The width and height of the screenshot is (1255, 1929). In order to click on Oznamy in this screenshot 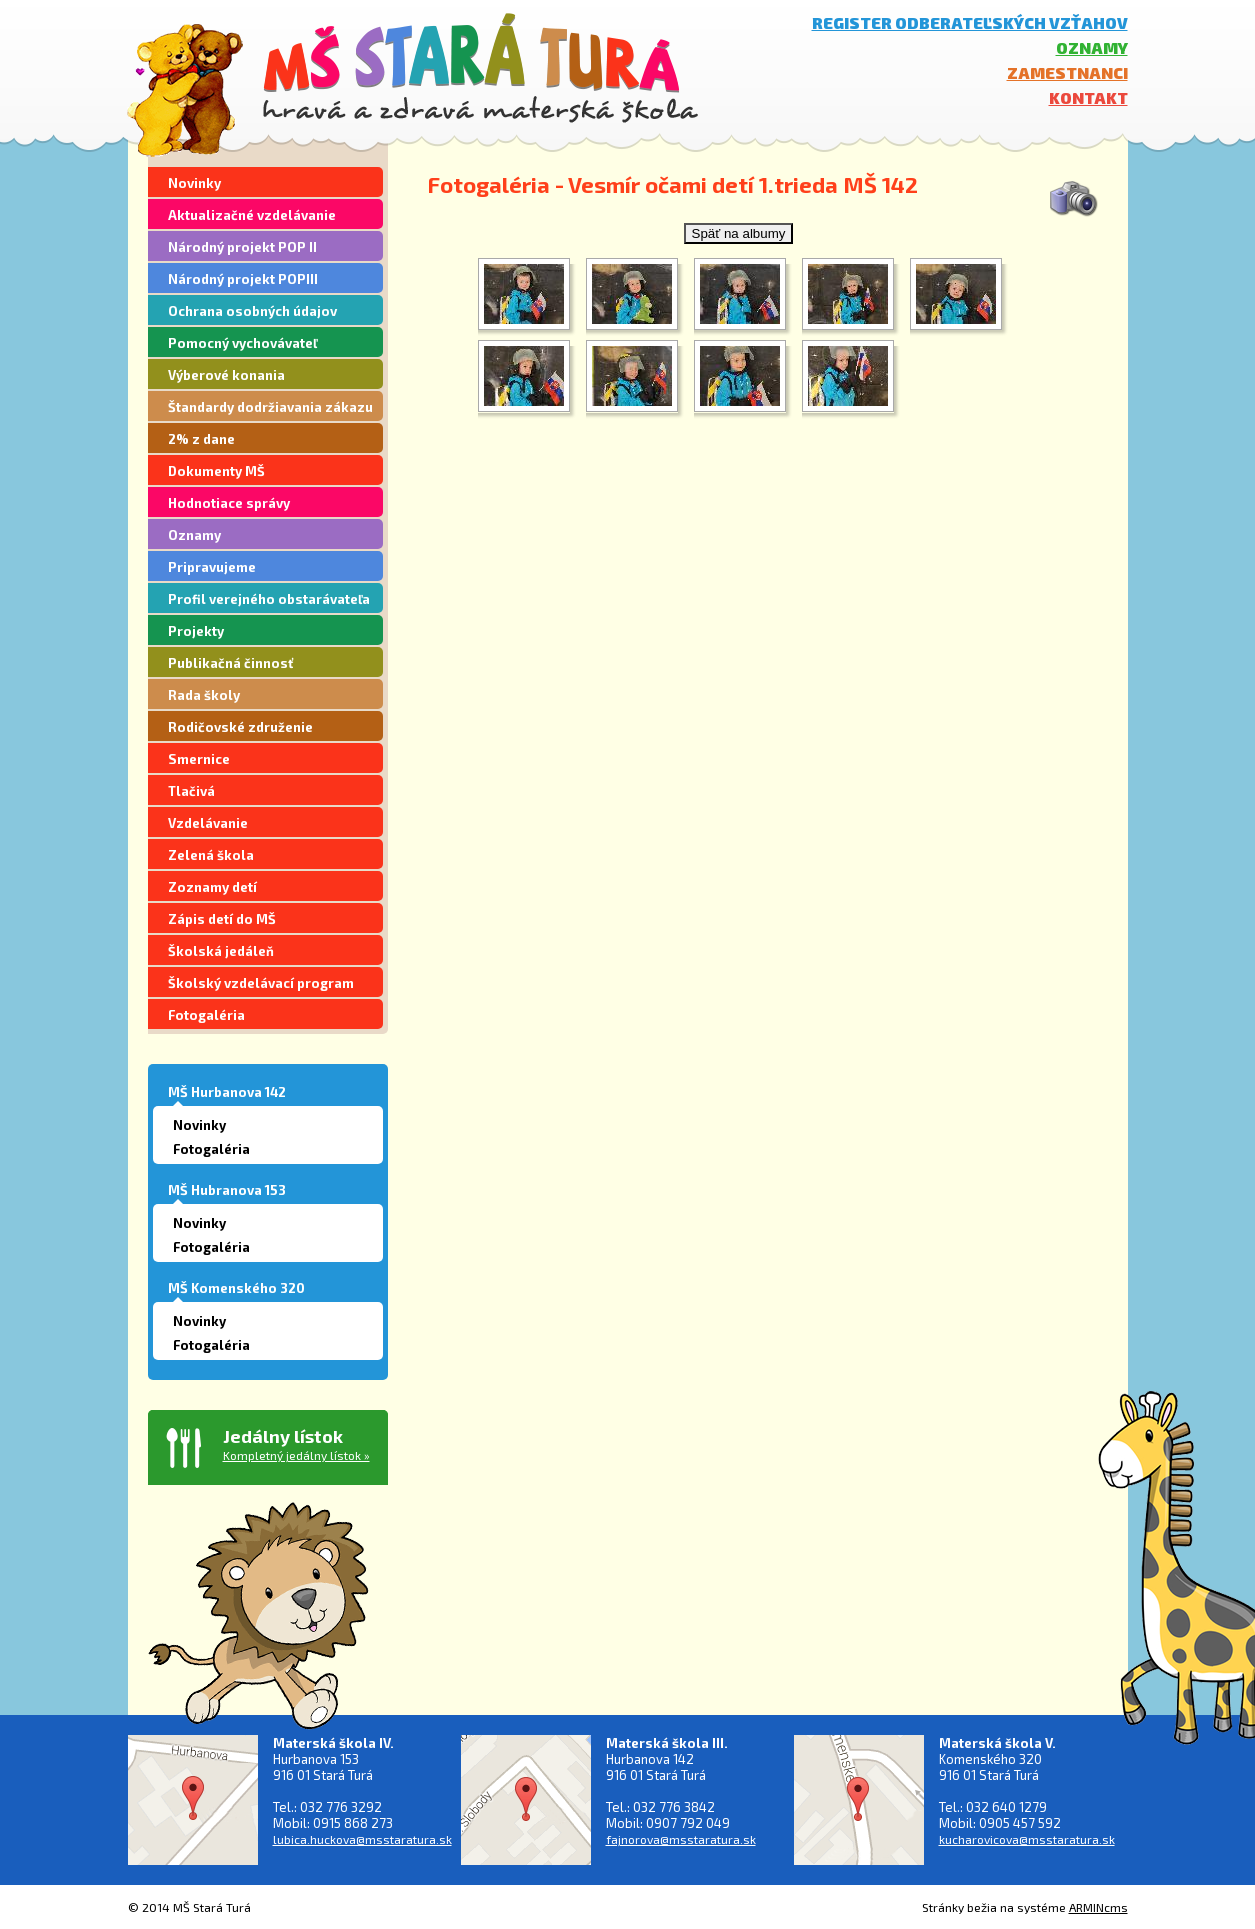, I will do `click(1092, 47)`.